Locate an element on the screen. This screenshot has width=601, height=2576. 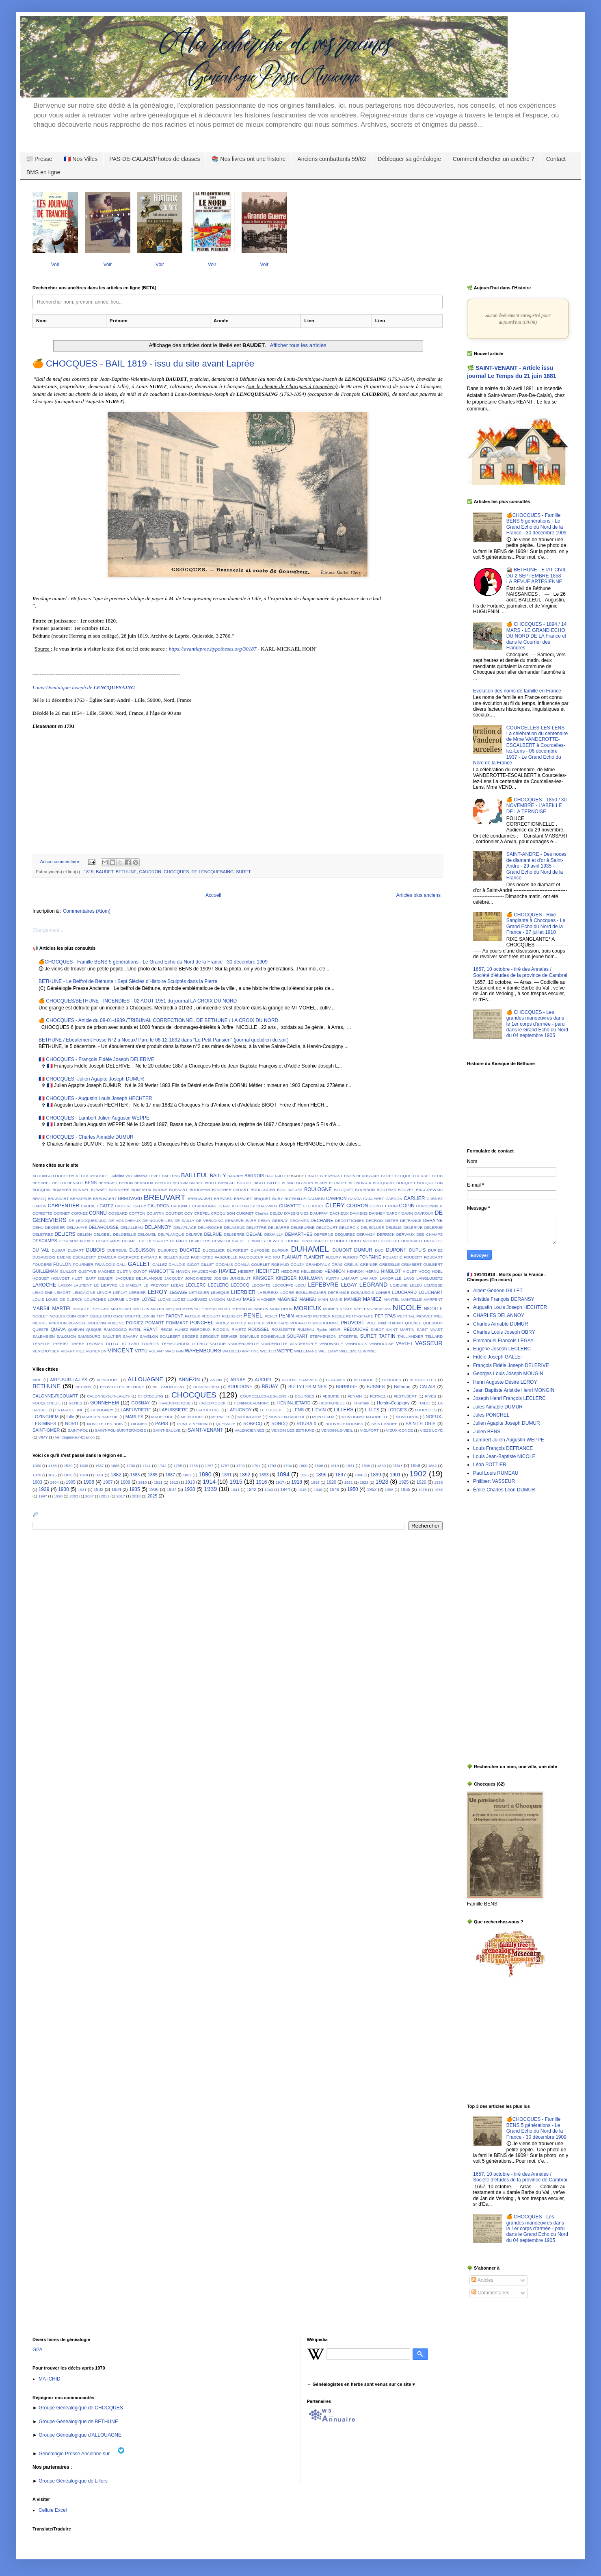
DUPONT is located at coordinates (396, 1250).